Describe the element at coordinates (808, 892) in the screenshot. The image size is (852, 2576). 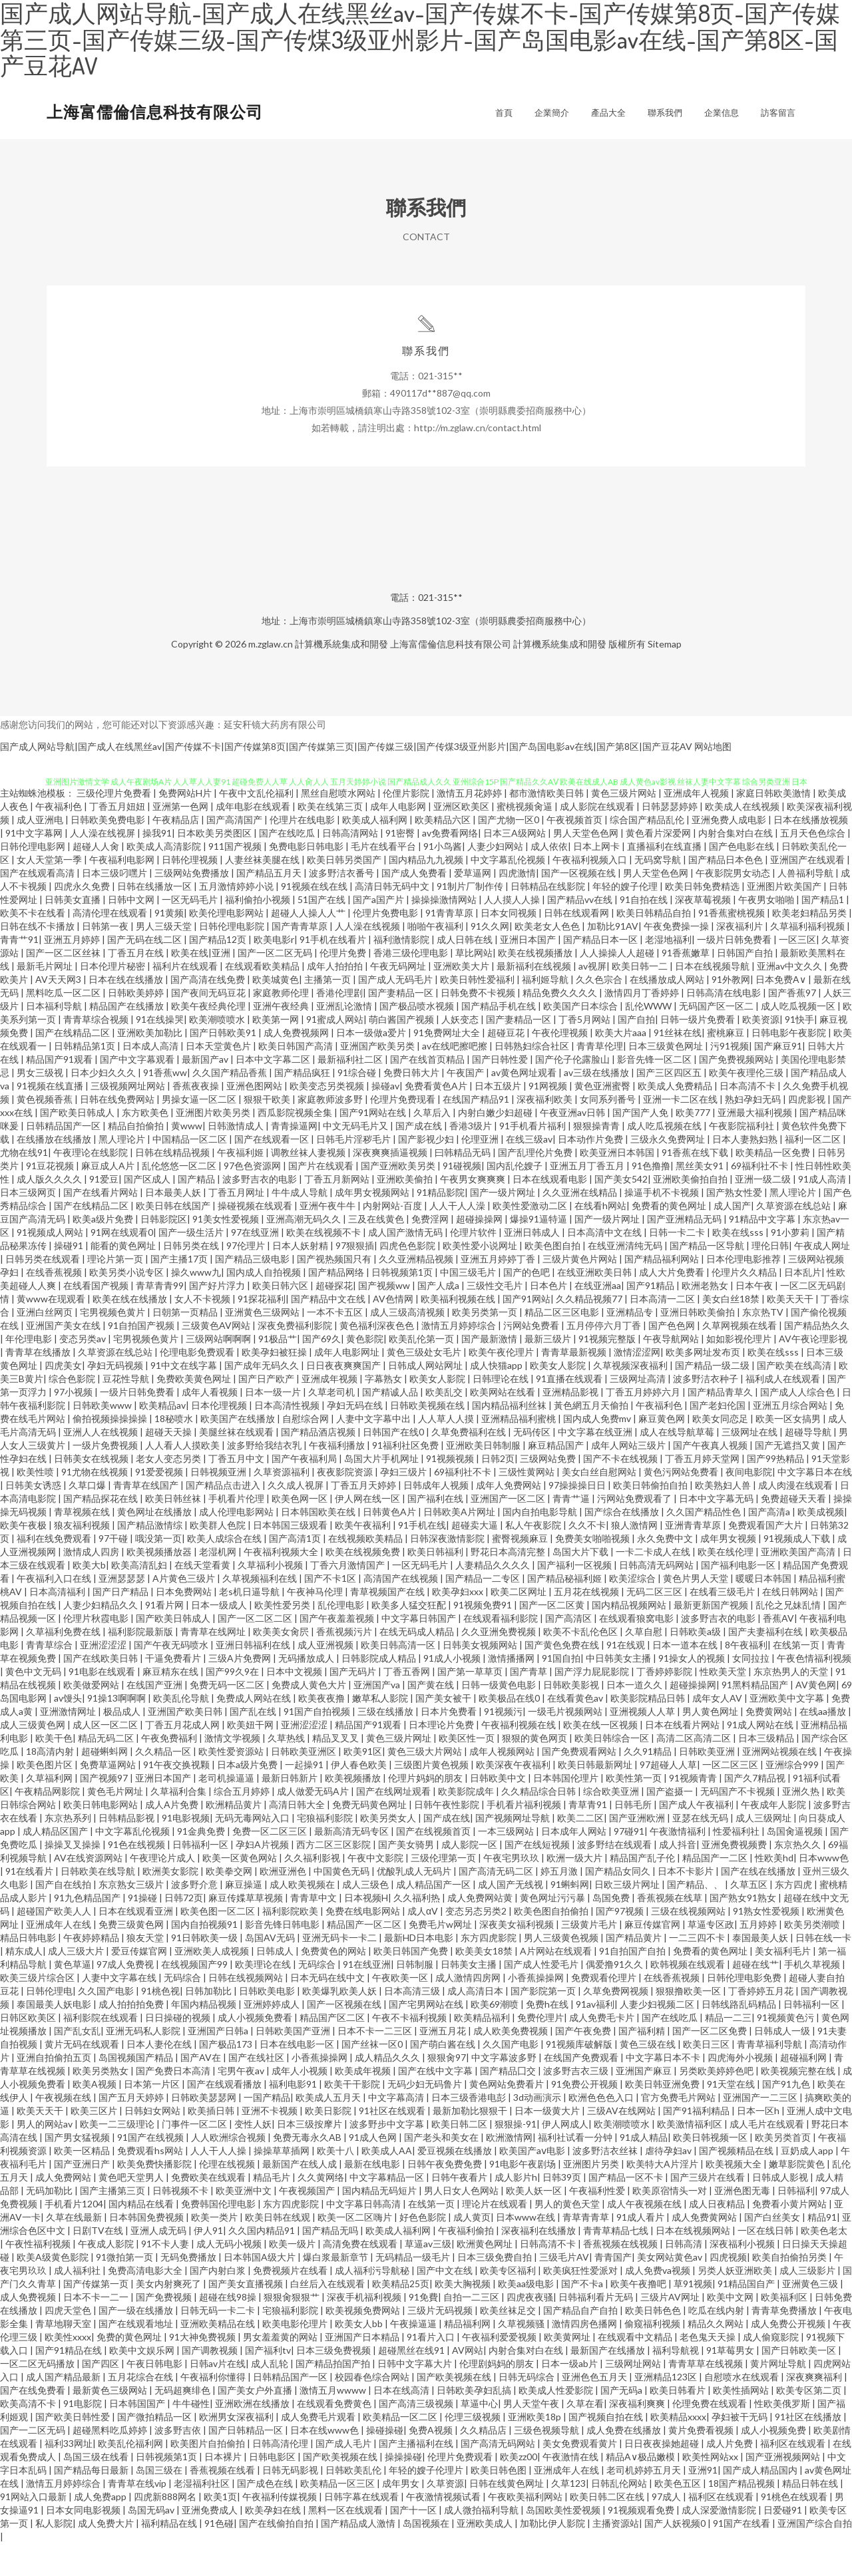
I see `亚洲国产在线观看` at that location.